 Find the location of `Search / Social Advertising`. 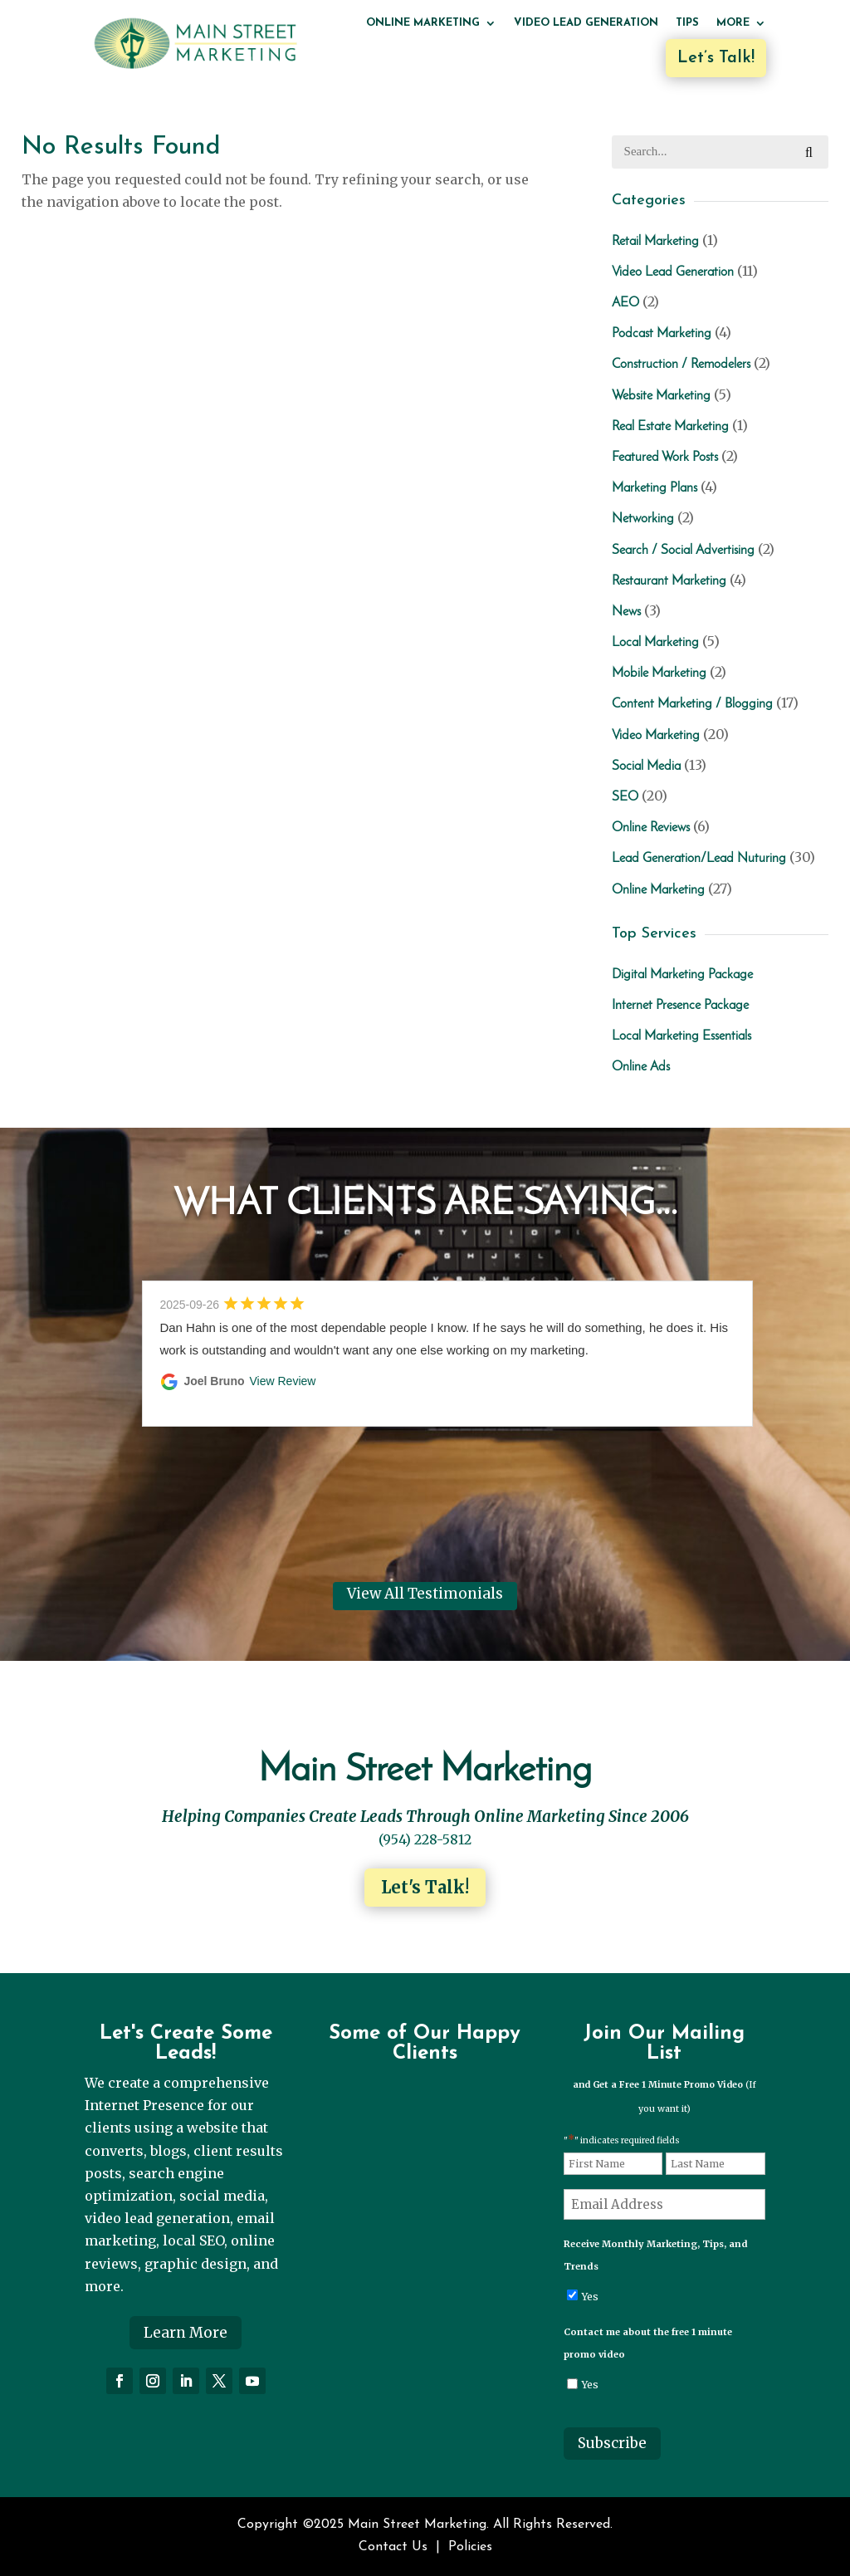

Search / Social Advertising is located at coordinates (683, 550).